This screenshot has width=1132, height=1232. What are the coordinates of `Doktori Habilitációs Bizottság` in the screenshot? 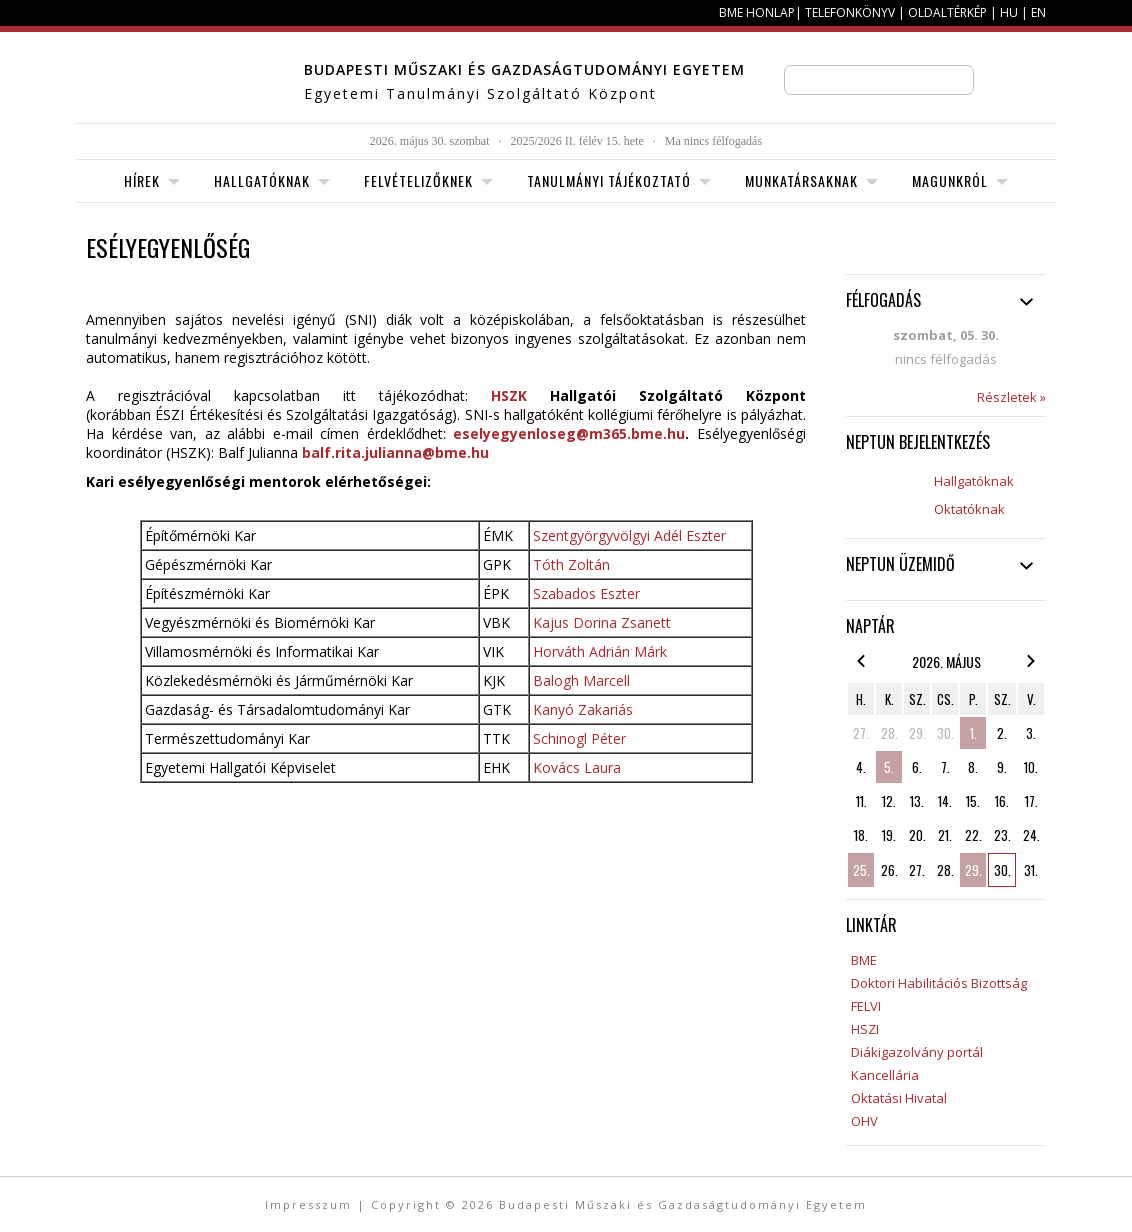 It's located at (939, 983).